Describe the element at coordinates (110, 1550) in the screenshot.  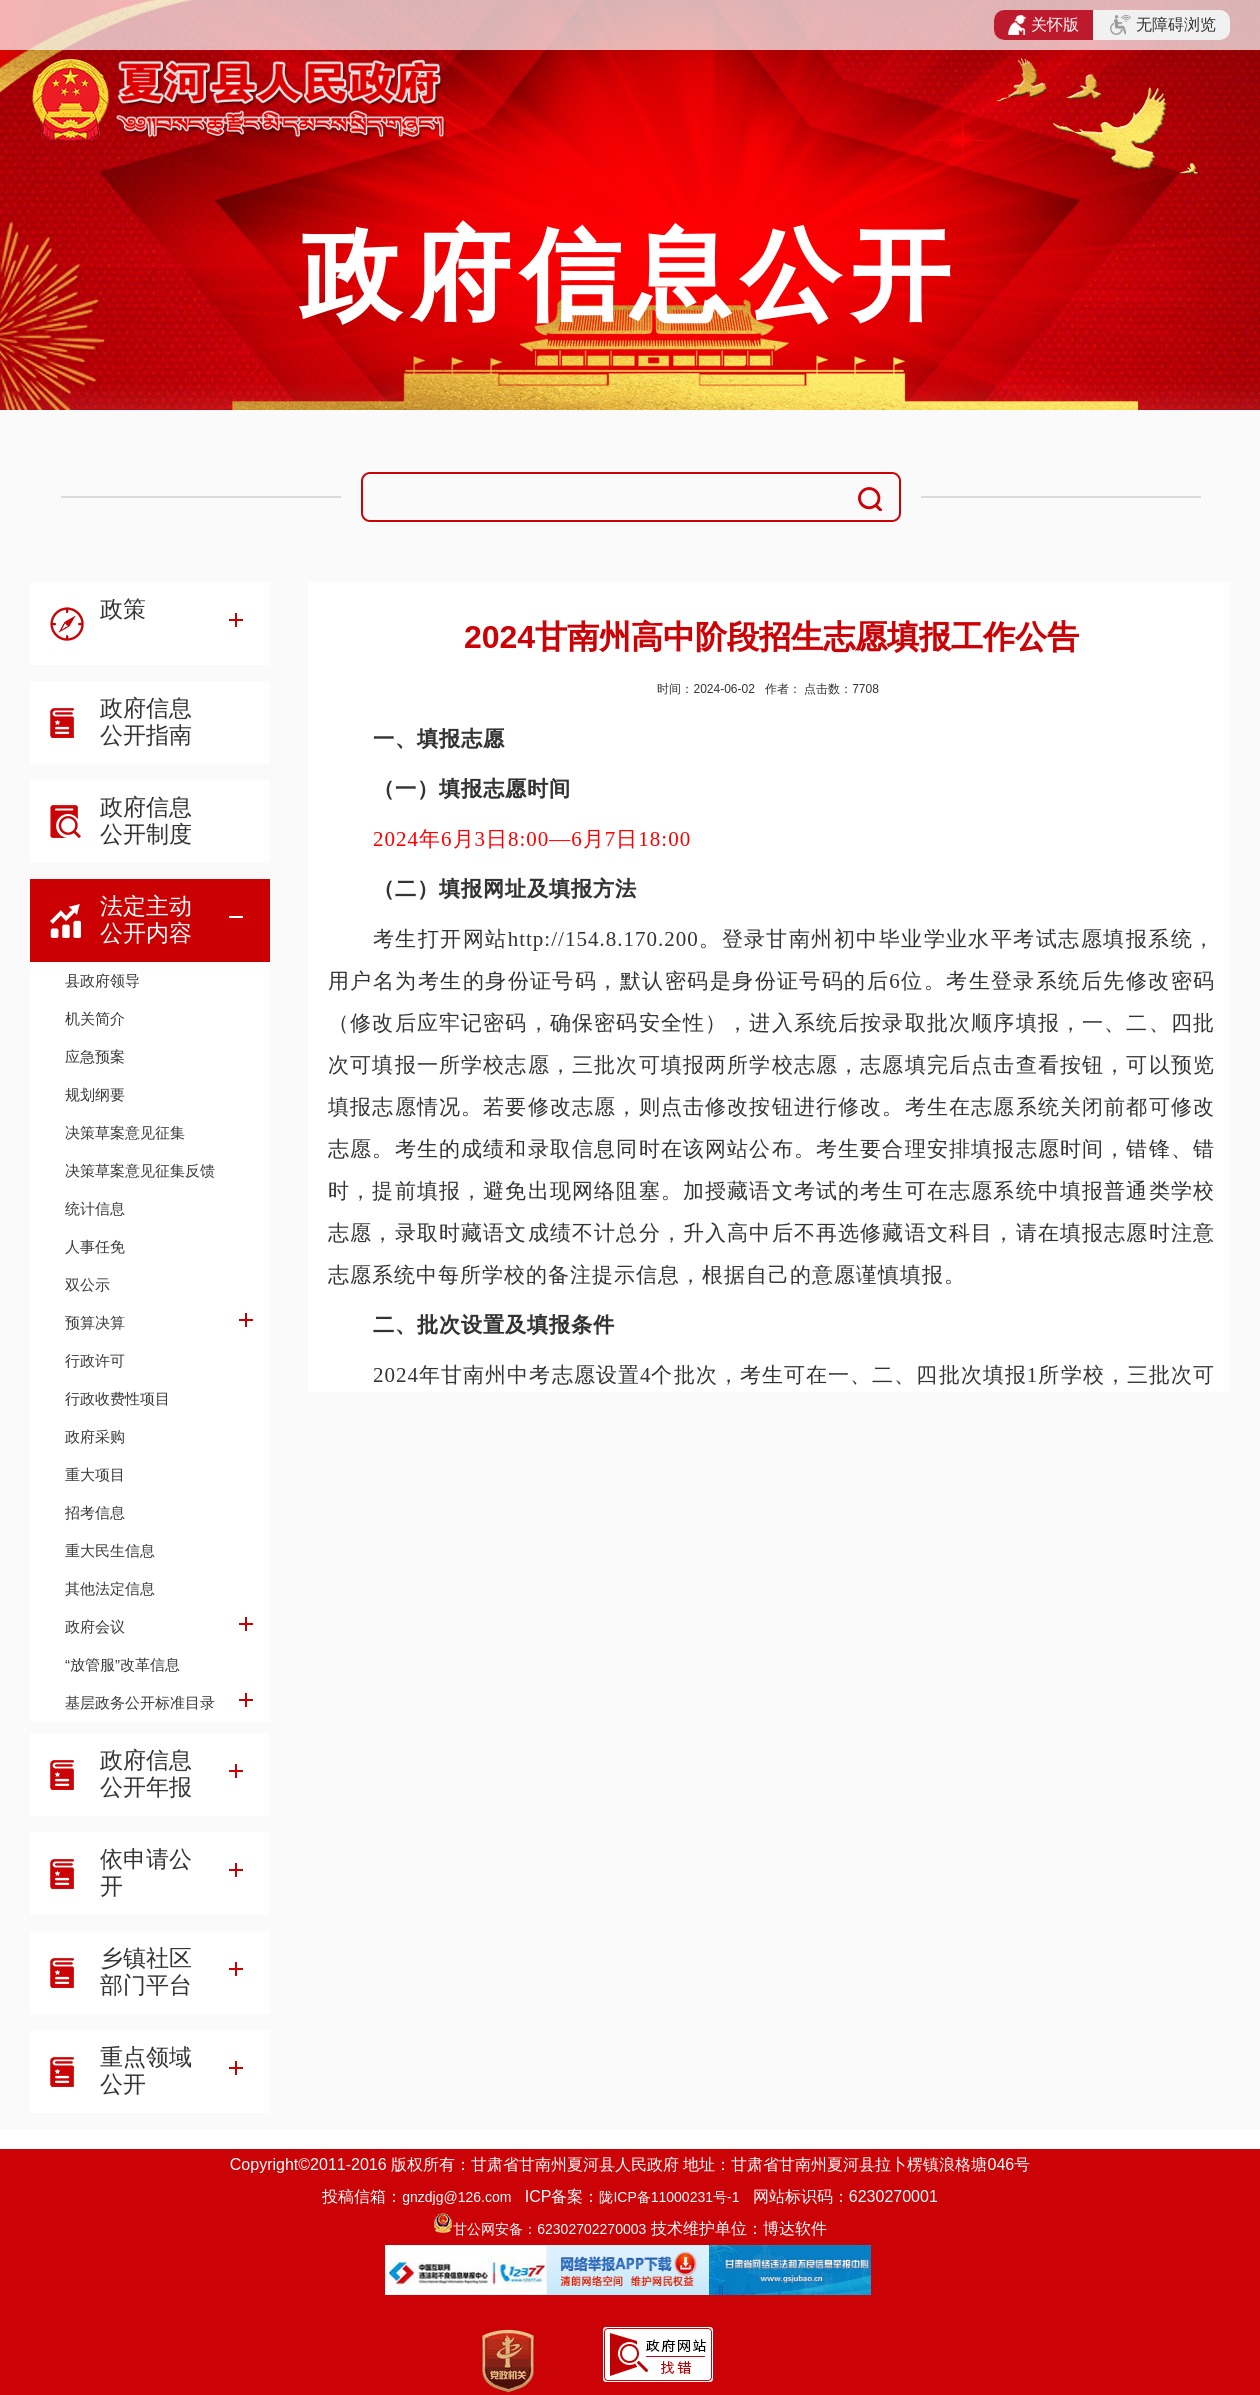
I see `重大民生信息` at that location.